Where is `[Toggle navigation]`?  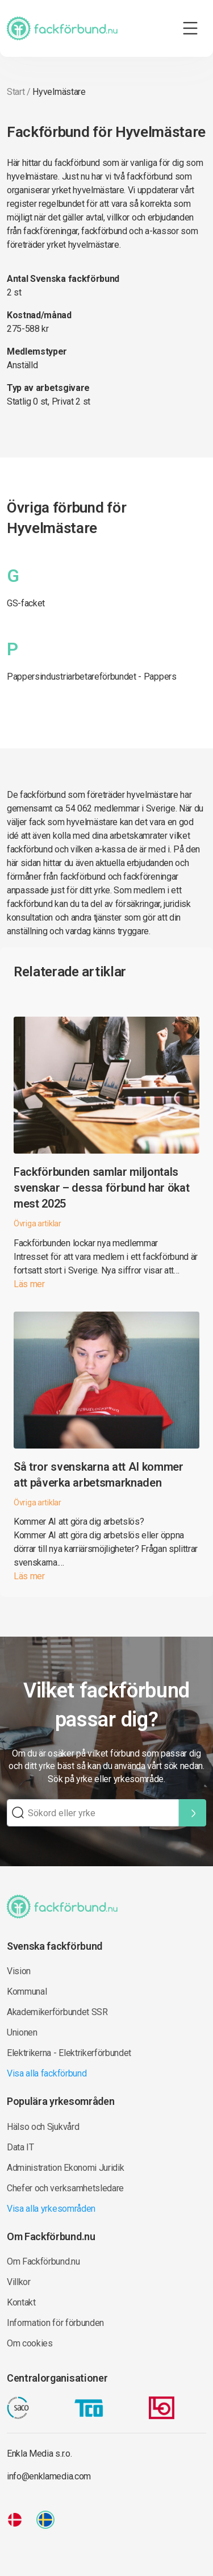
[Toggle navigation] is located at coordinates (190, 28).